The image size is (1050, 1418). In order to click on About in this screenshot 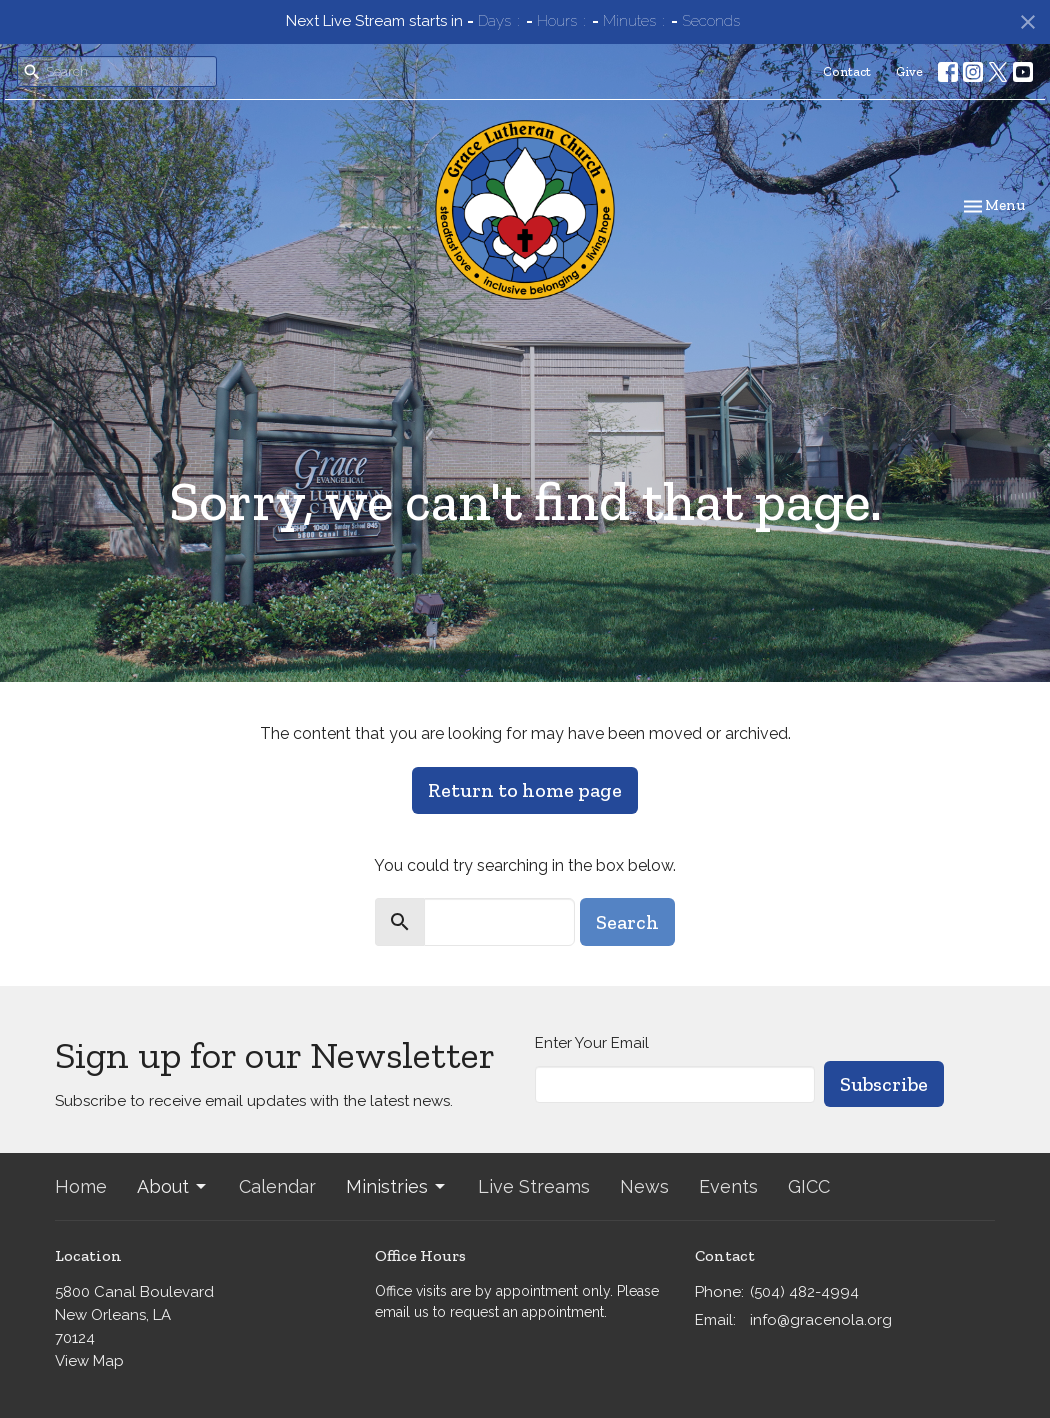, I will do `click(173, 1186)`.